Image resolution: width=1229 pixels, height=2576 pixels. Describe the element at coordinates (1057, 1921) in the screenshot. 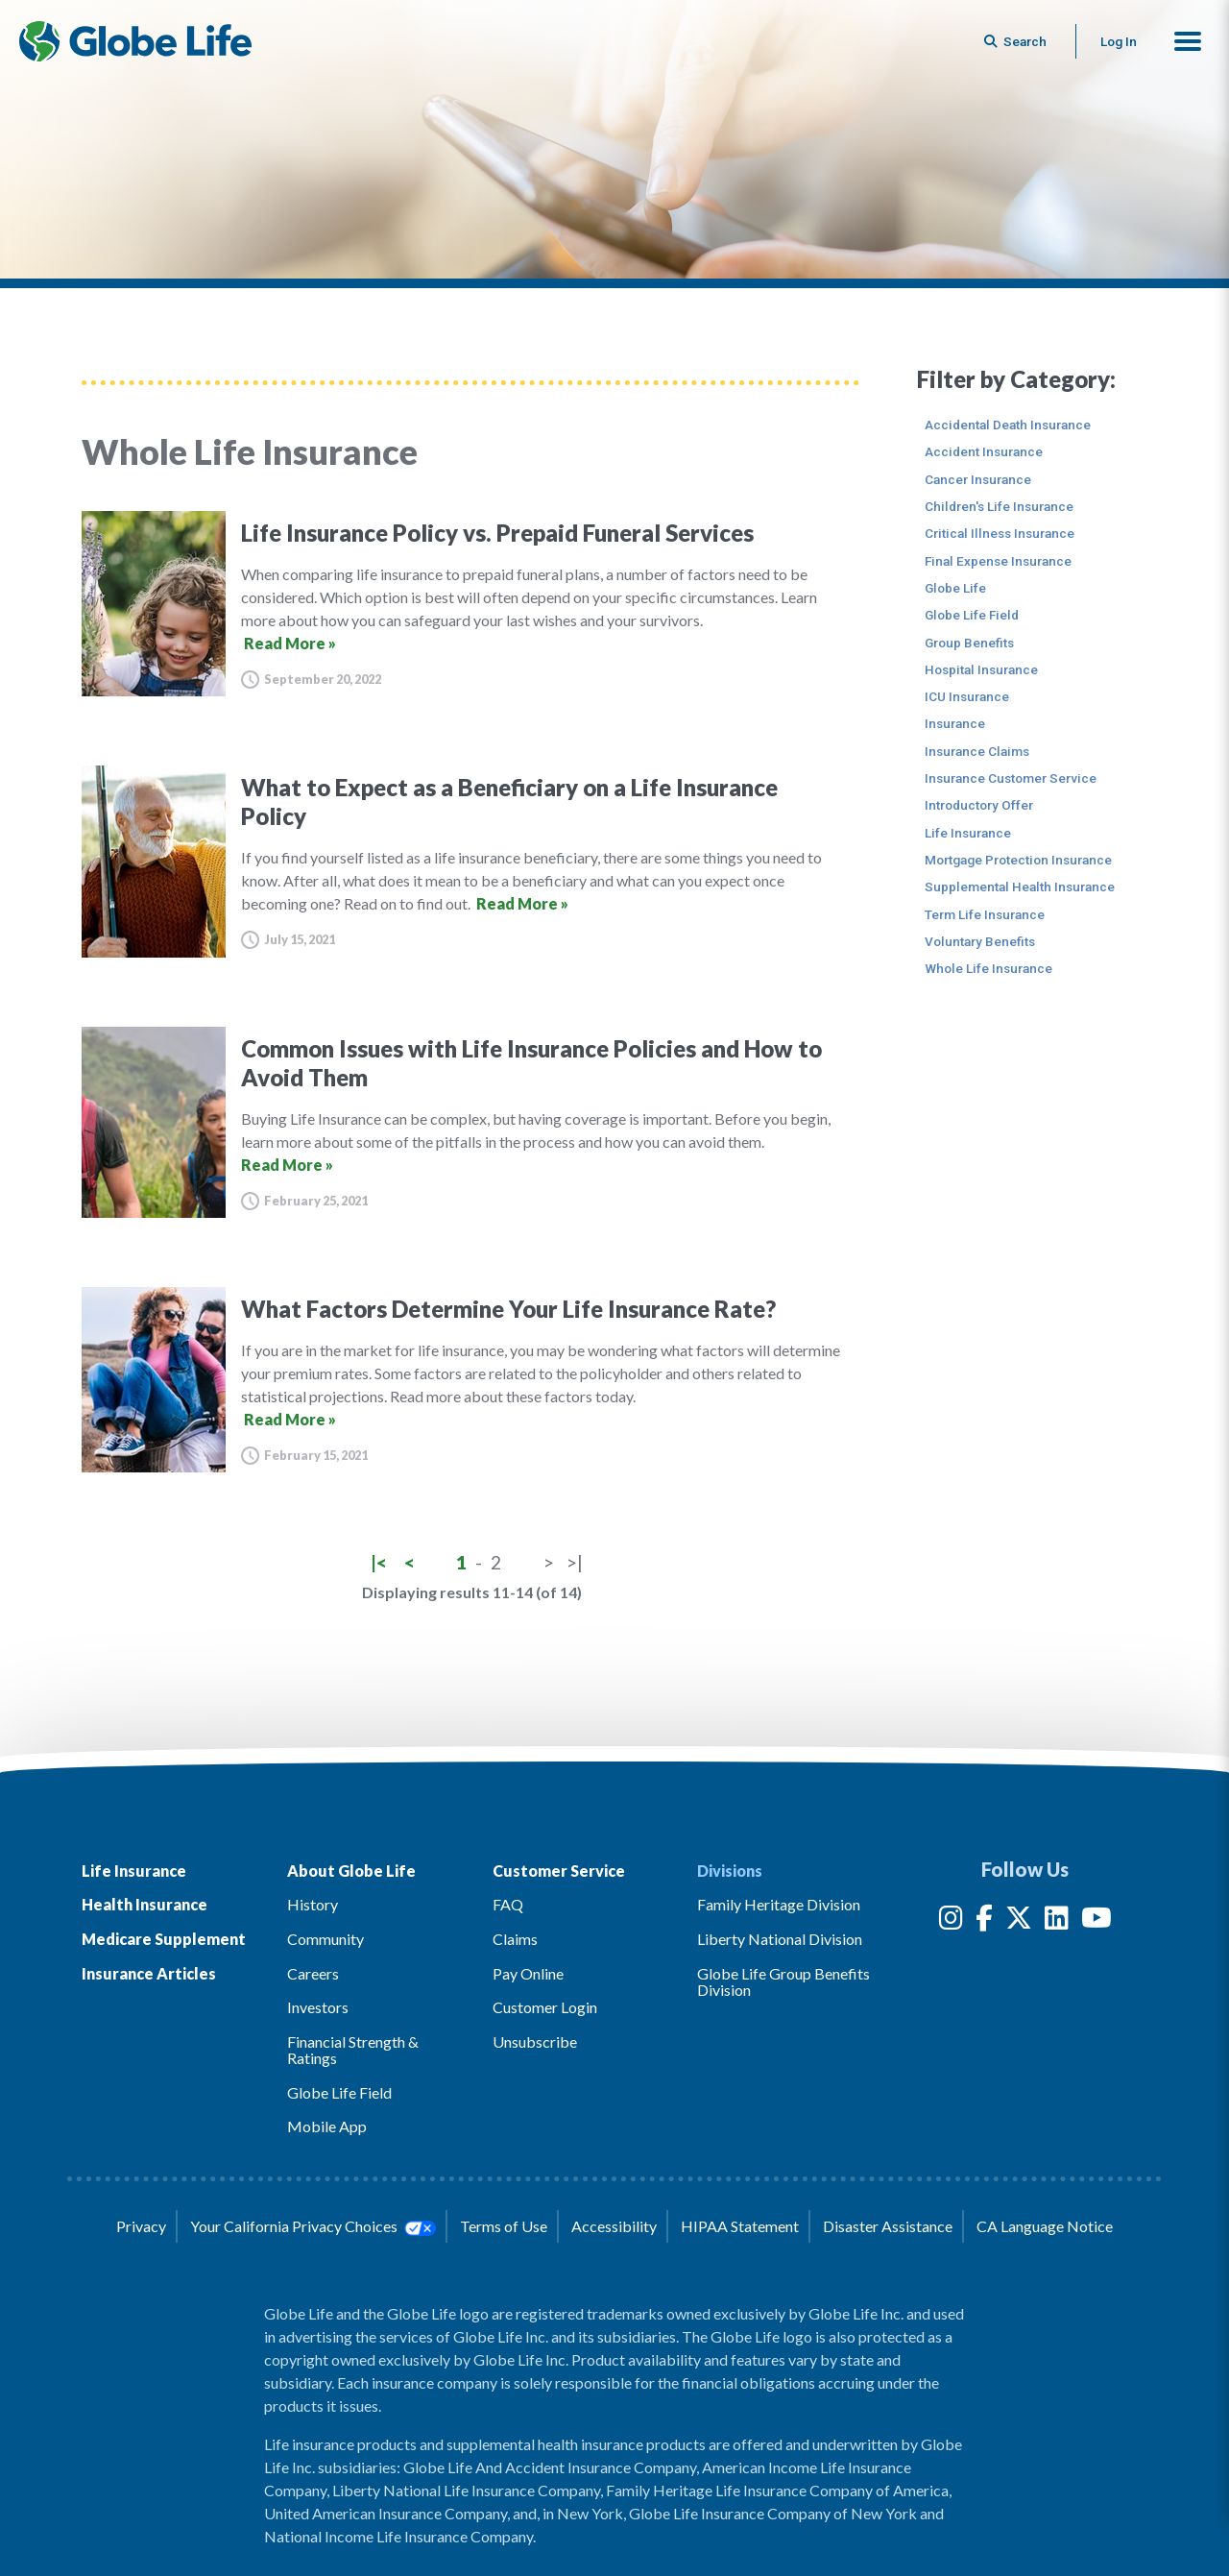

I see `[LinkedIn]` at that location.